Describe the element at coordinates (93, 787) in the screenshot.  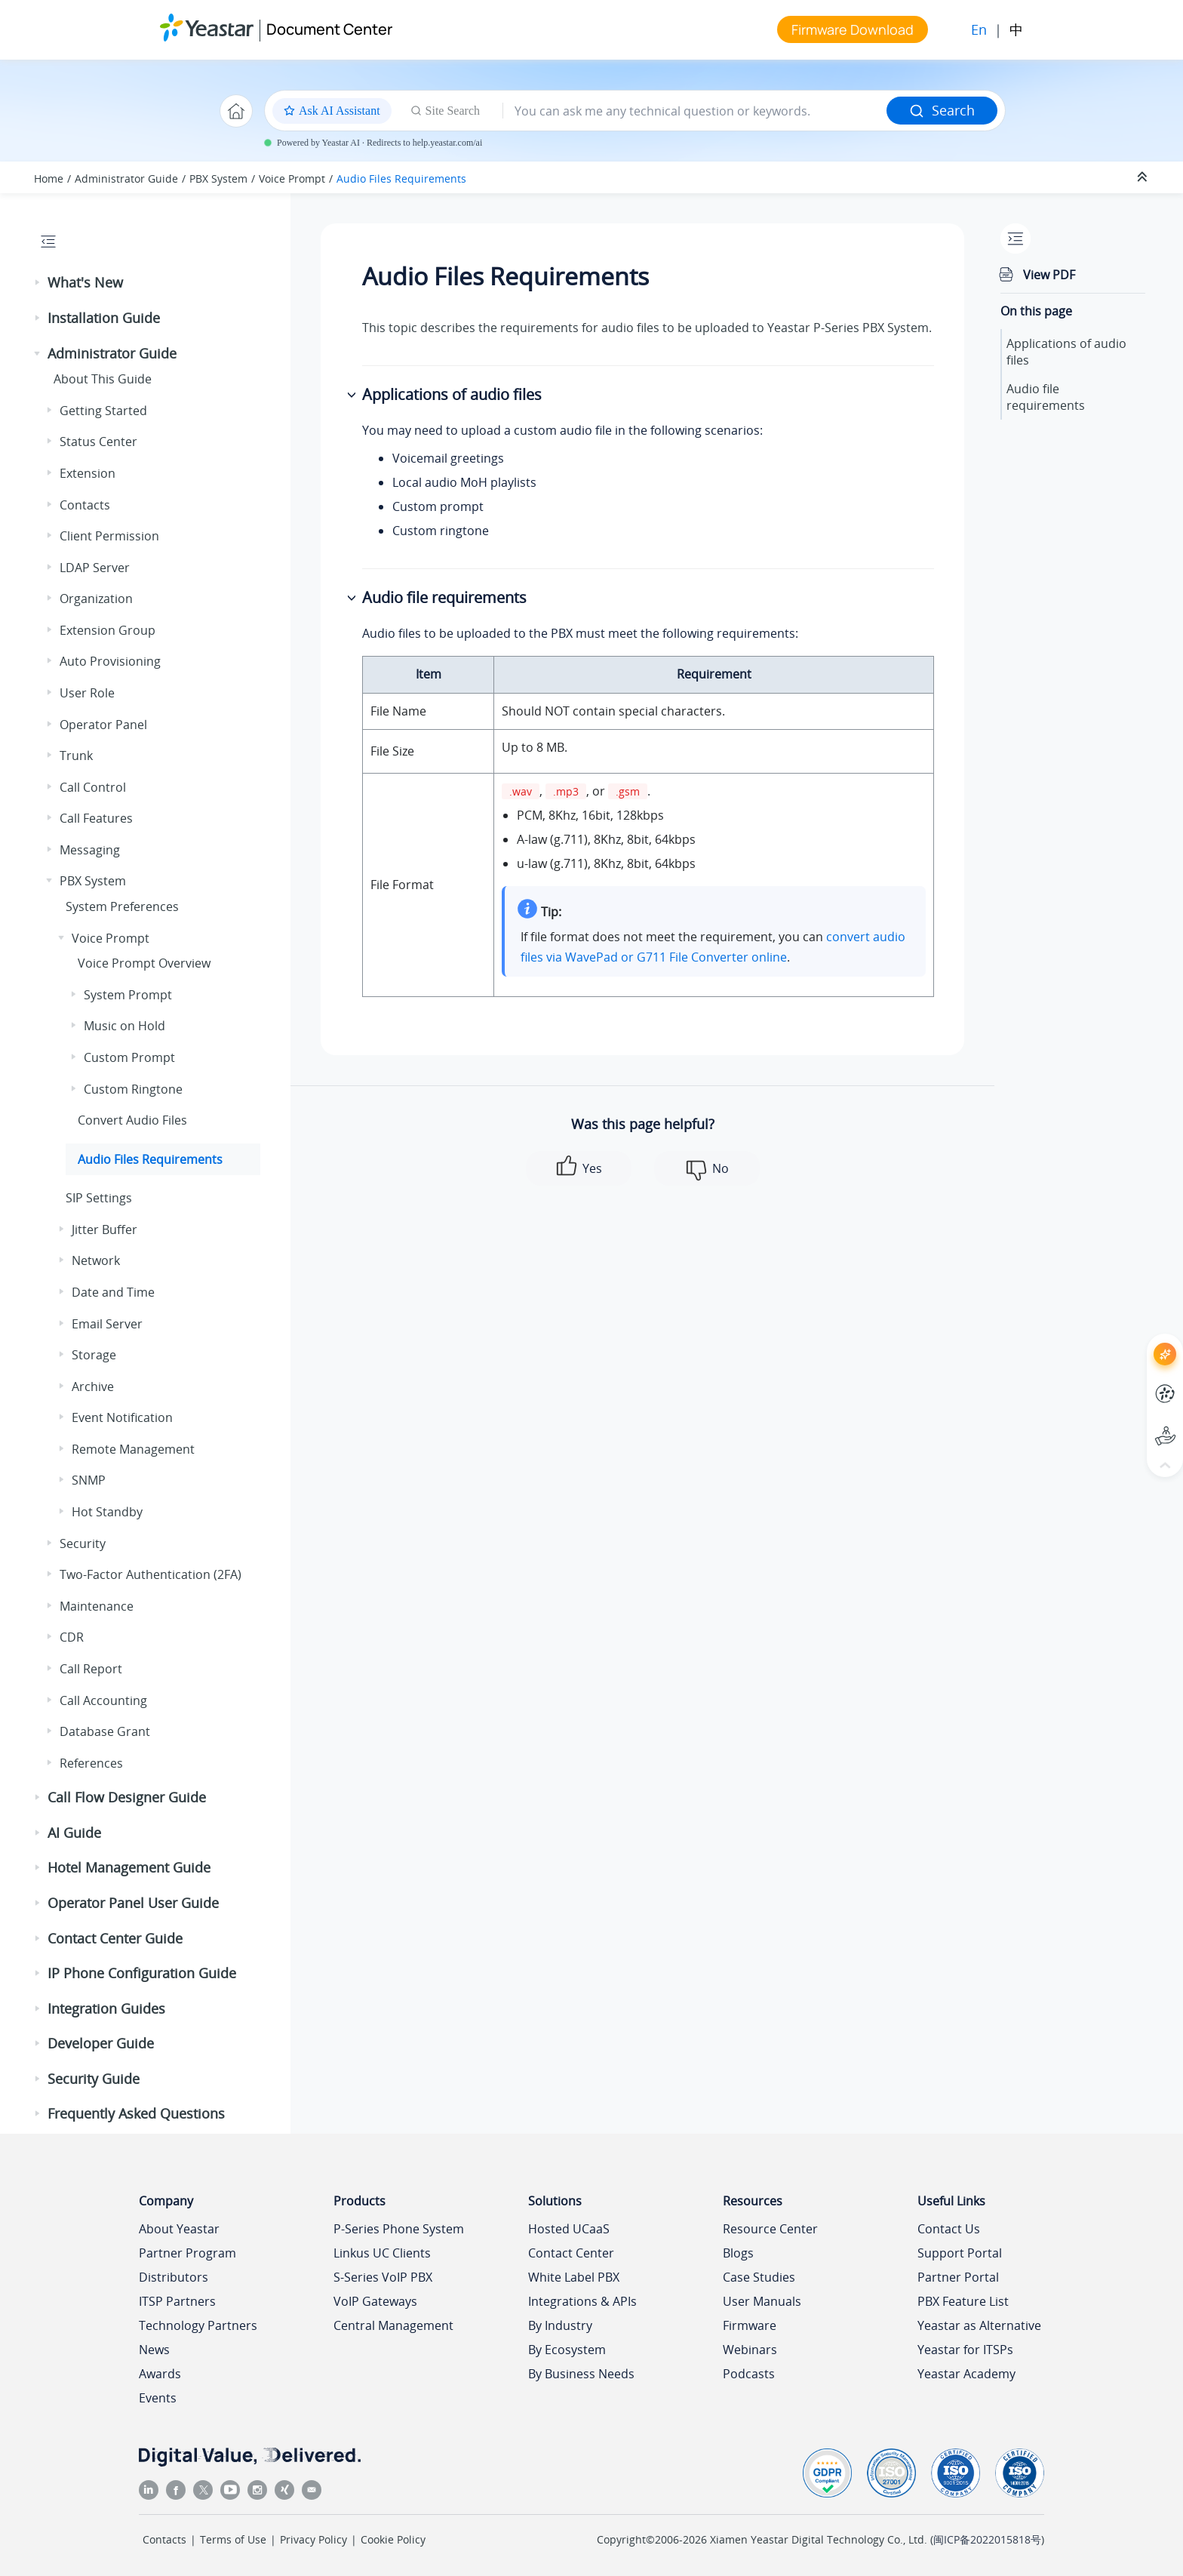
I see `Call Control` at that location.